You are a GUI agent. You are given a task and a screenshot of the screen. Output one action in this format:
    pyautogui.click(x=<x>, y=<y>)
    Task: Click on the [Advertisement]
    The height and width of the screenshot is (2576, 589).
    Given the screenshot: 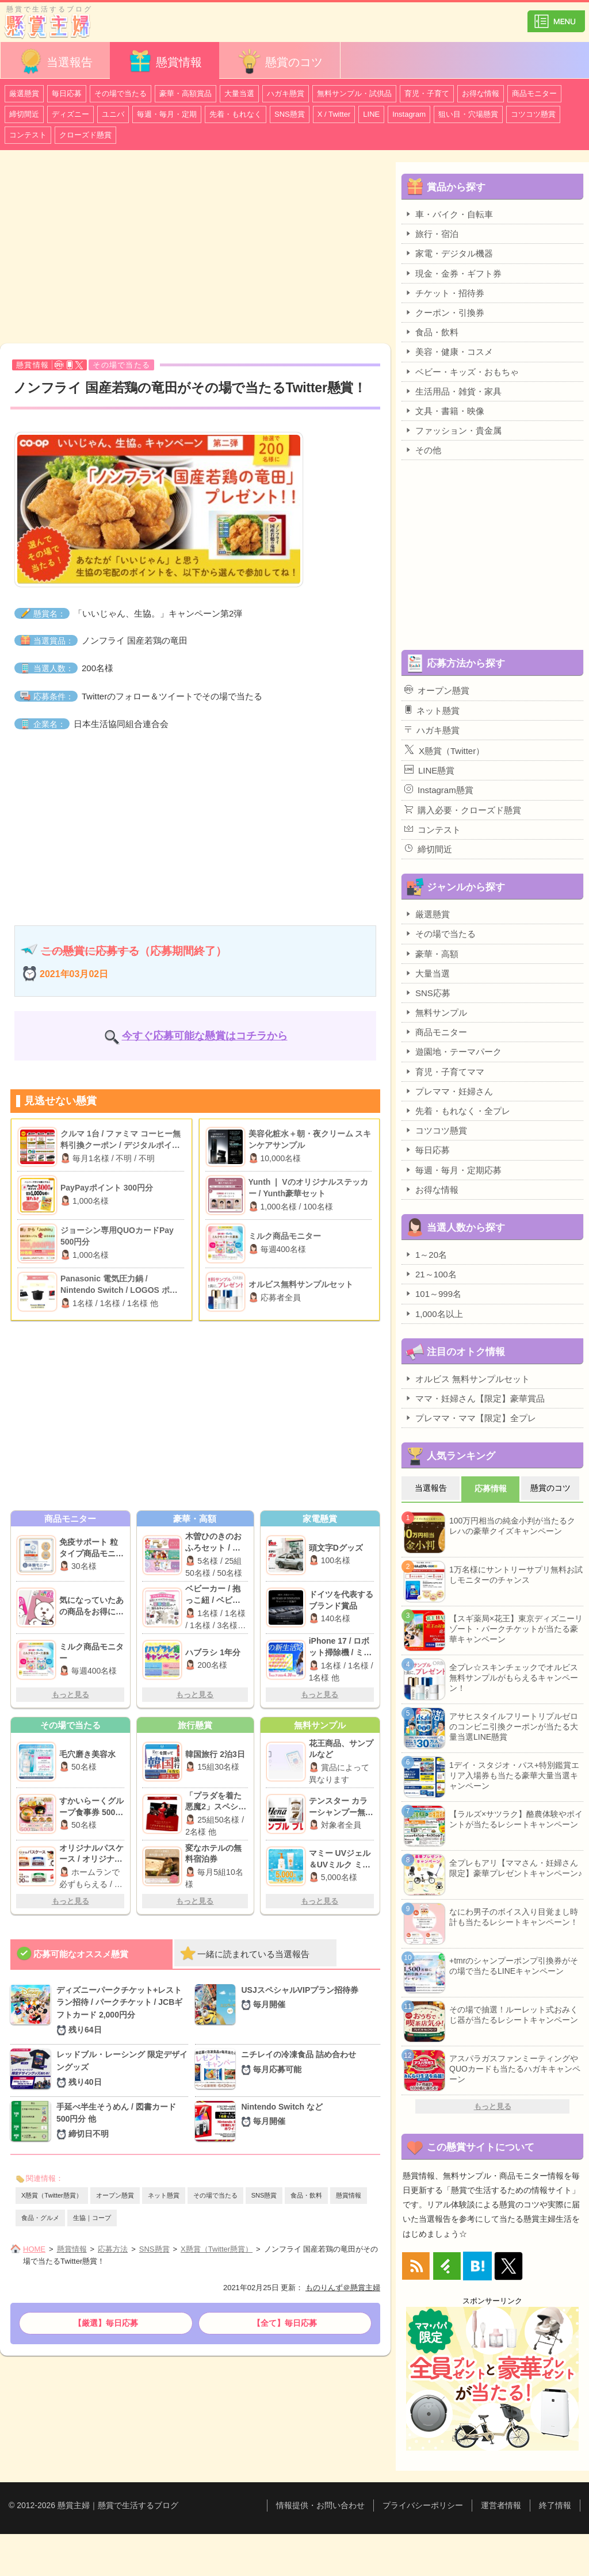 What is the action you would take?
    pyautogui.click(x=195, y=248)
    